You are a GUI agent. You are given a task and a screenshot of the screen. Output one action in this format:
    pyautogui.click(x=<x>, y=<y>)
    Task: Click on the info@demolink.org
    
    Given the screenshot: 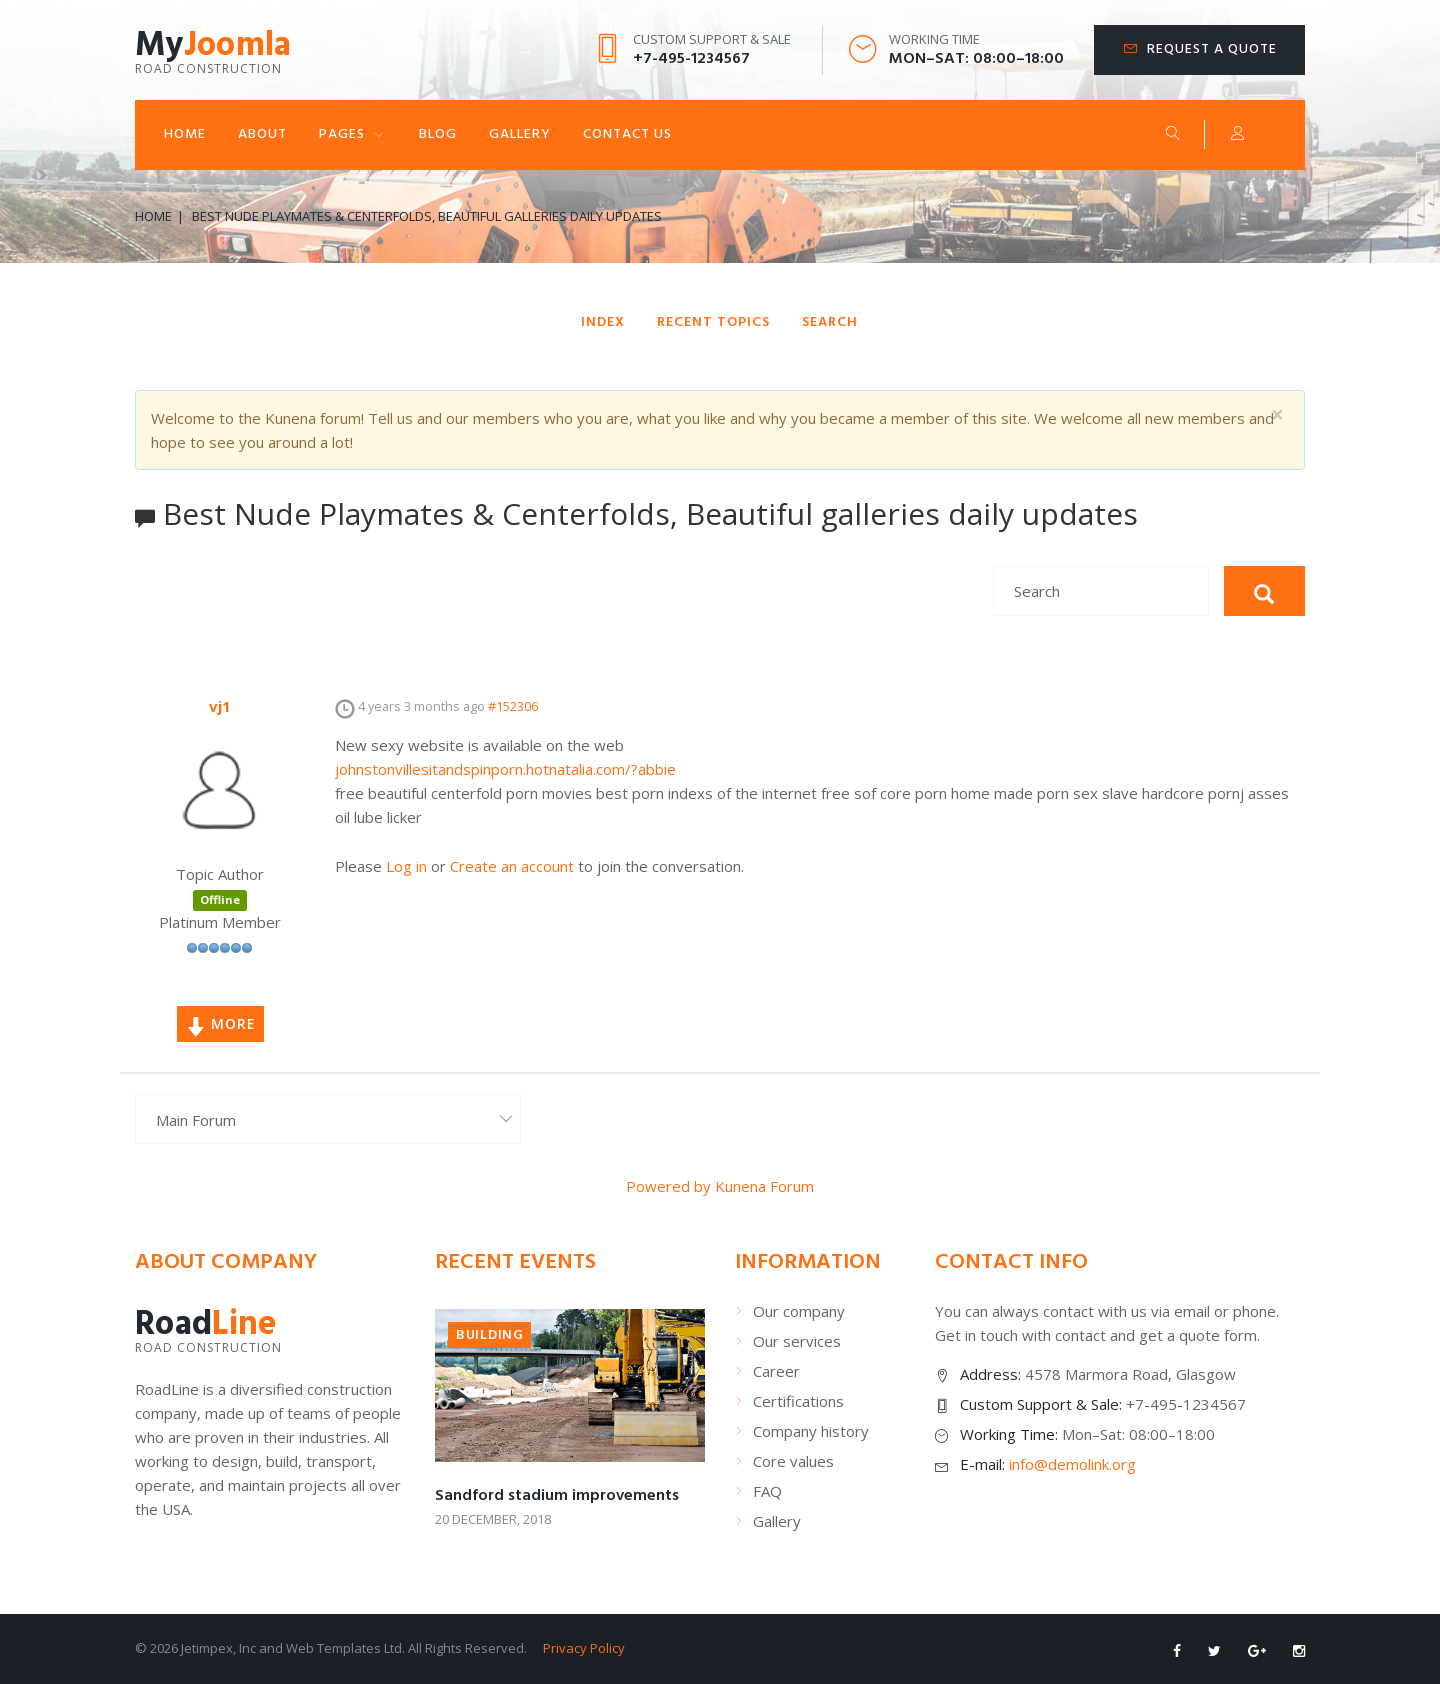 What is the action you would take?
    pyautogui.click(x=1072, y=1464)
    